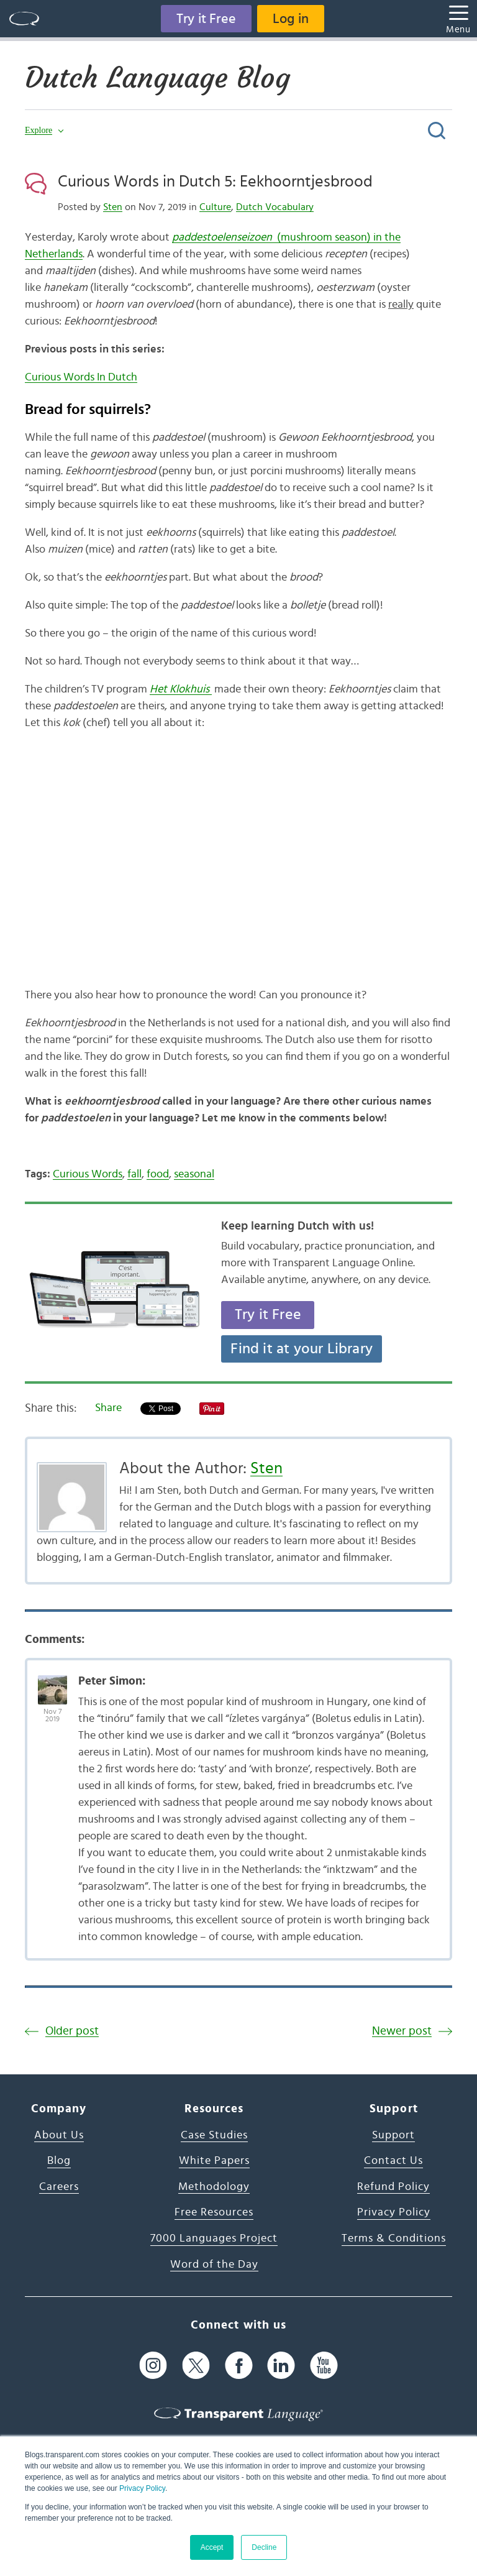  I want to click on Privacy Policy, so click(142, 2488).